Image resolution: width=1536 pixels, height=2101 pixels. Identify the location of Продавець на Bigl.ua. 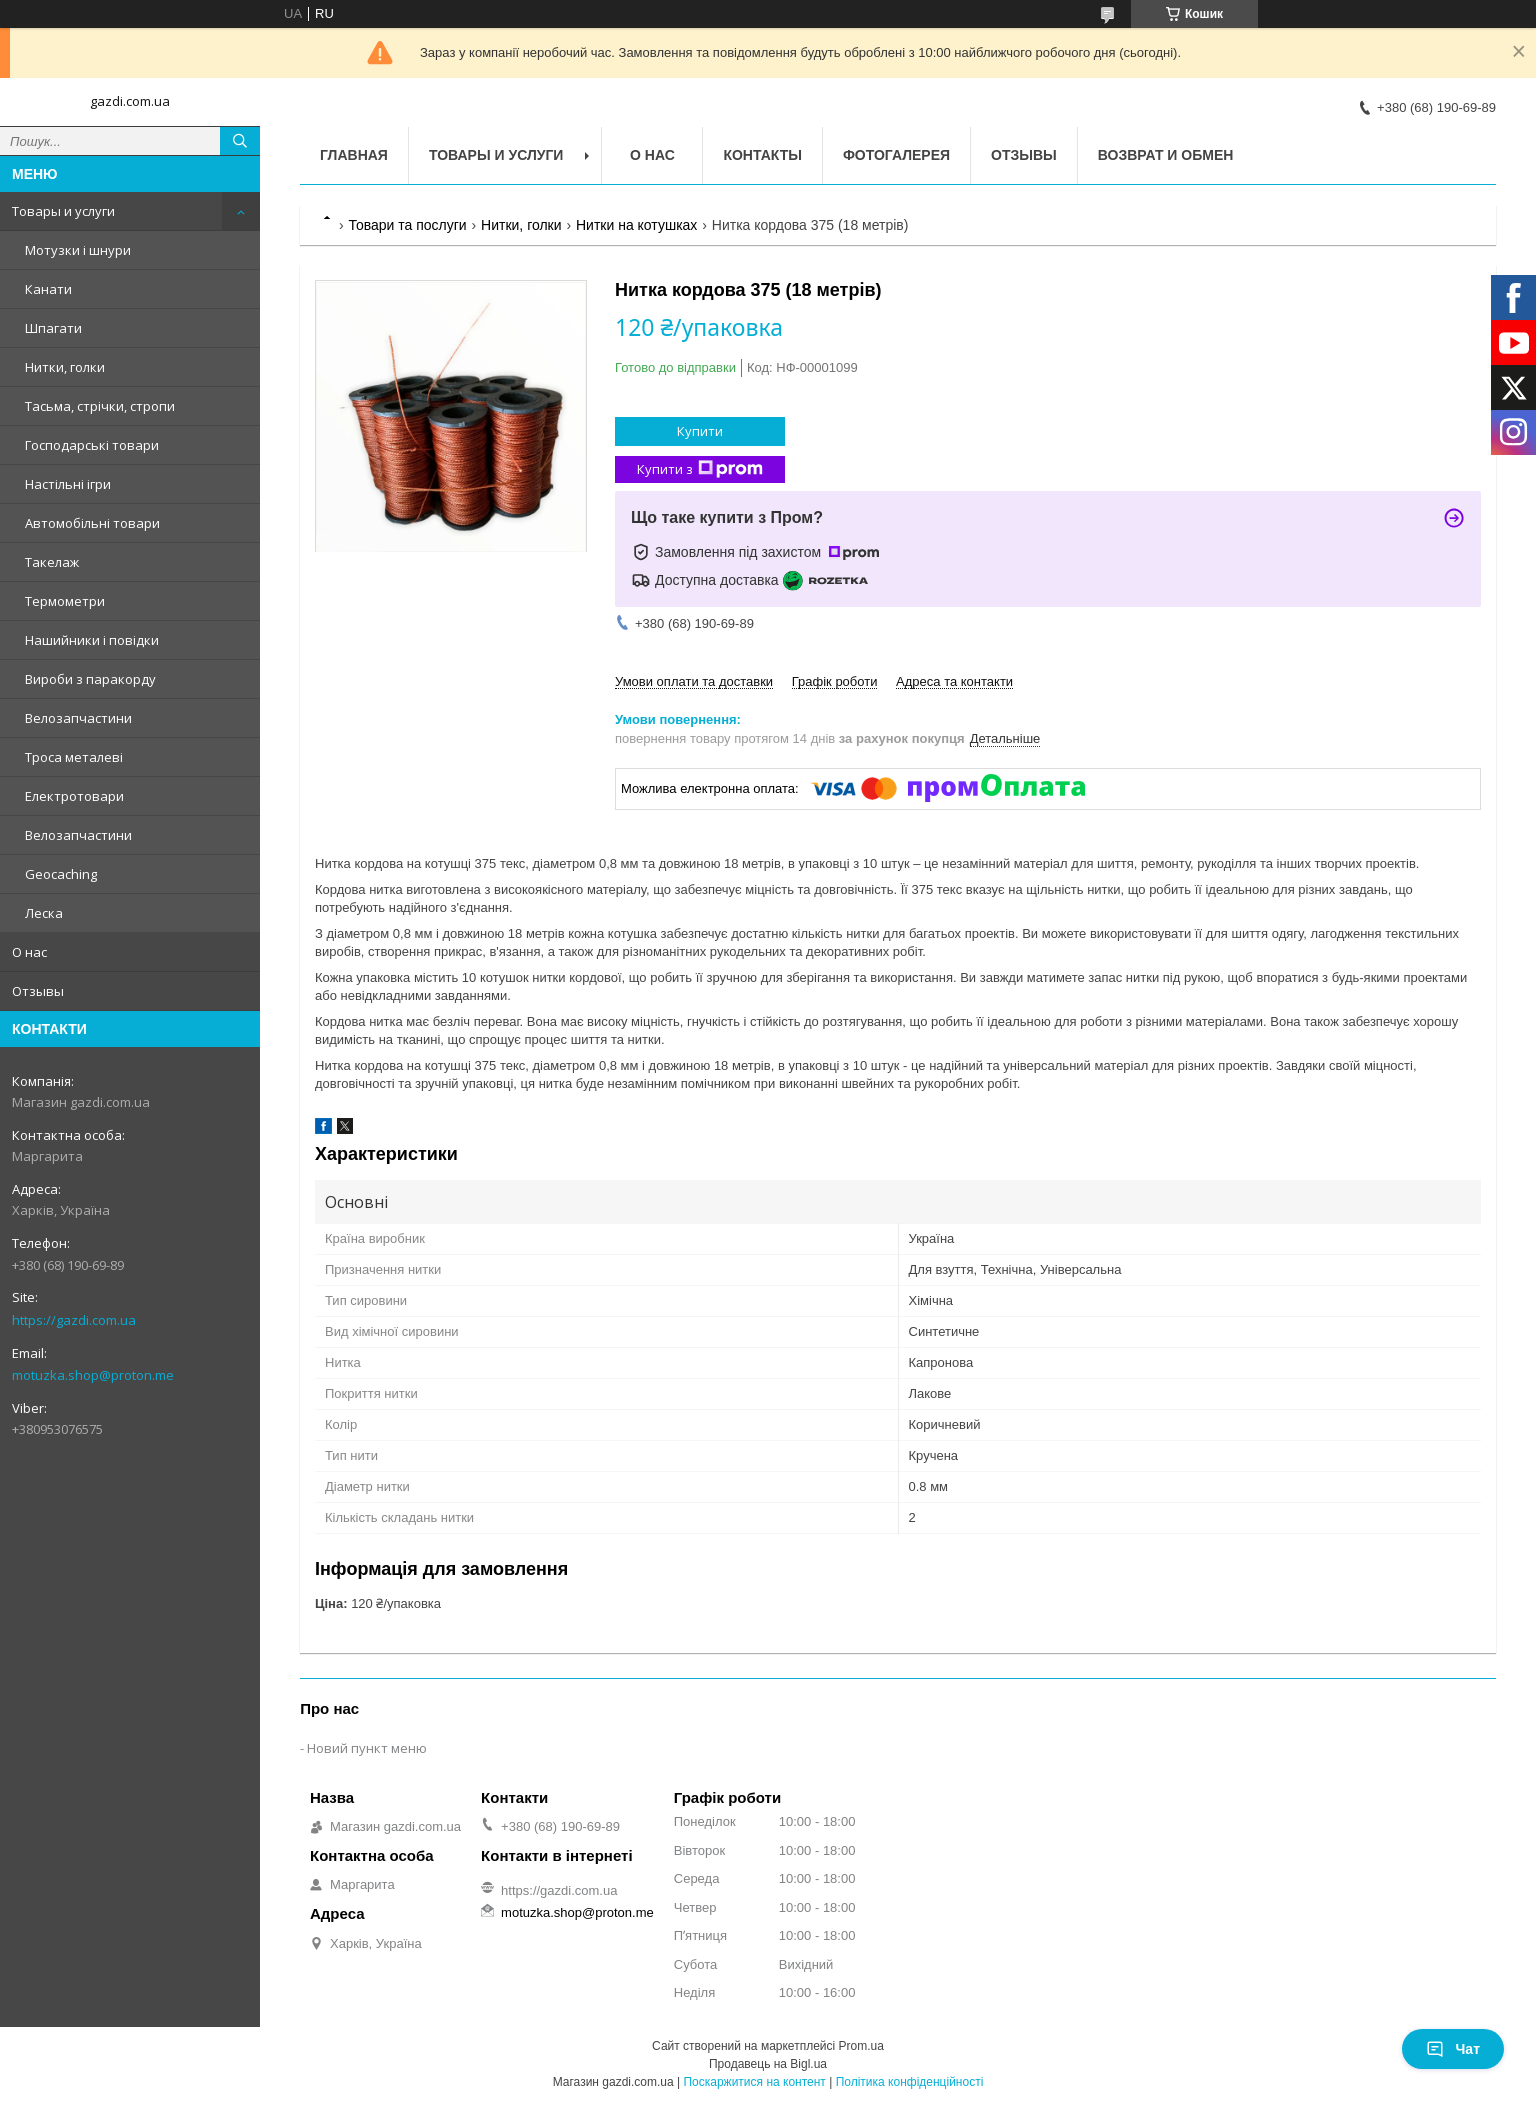
(768, 2064).